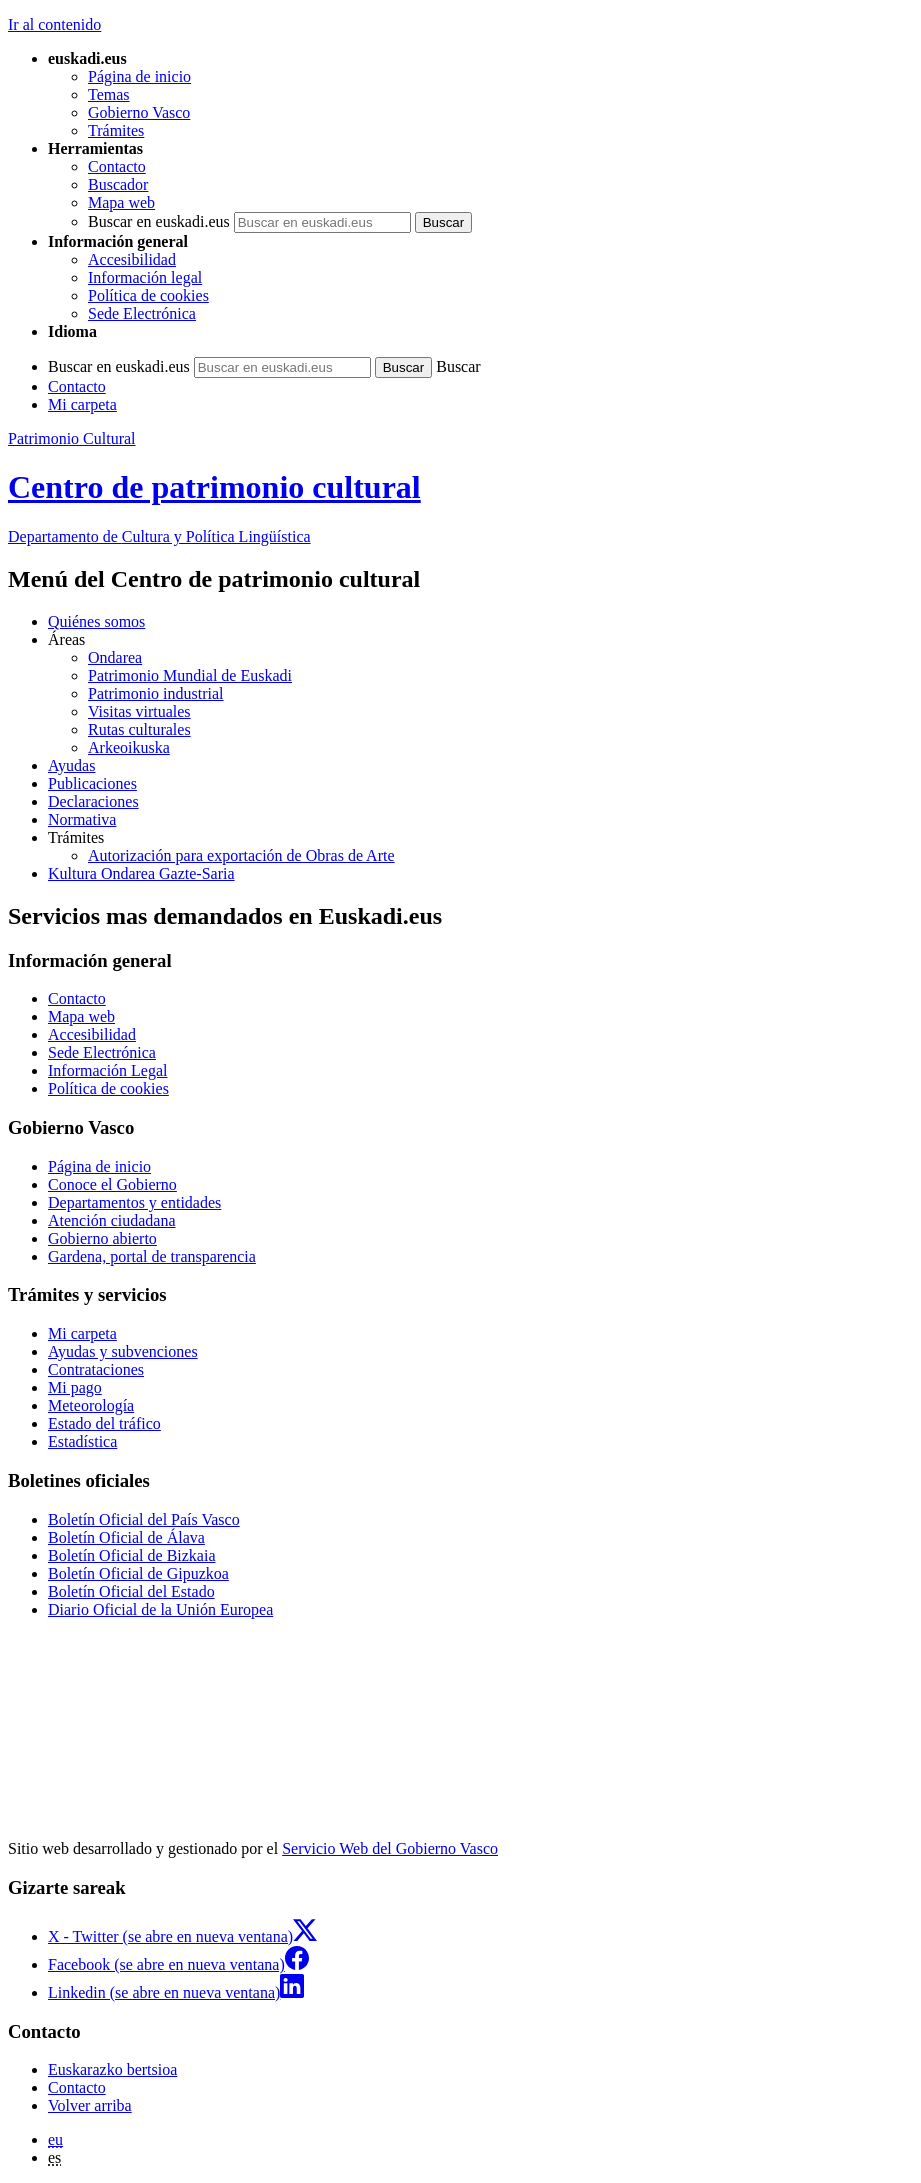 The image size is (921, 2183). What do you see at coordinates (152, 1256) in the screenshot?
I see `Gardena, portal de transparencia` at bounding box center [152, 1256].